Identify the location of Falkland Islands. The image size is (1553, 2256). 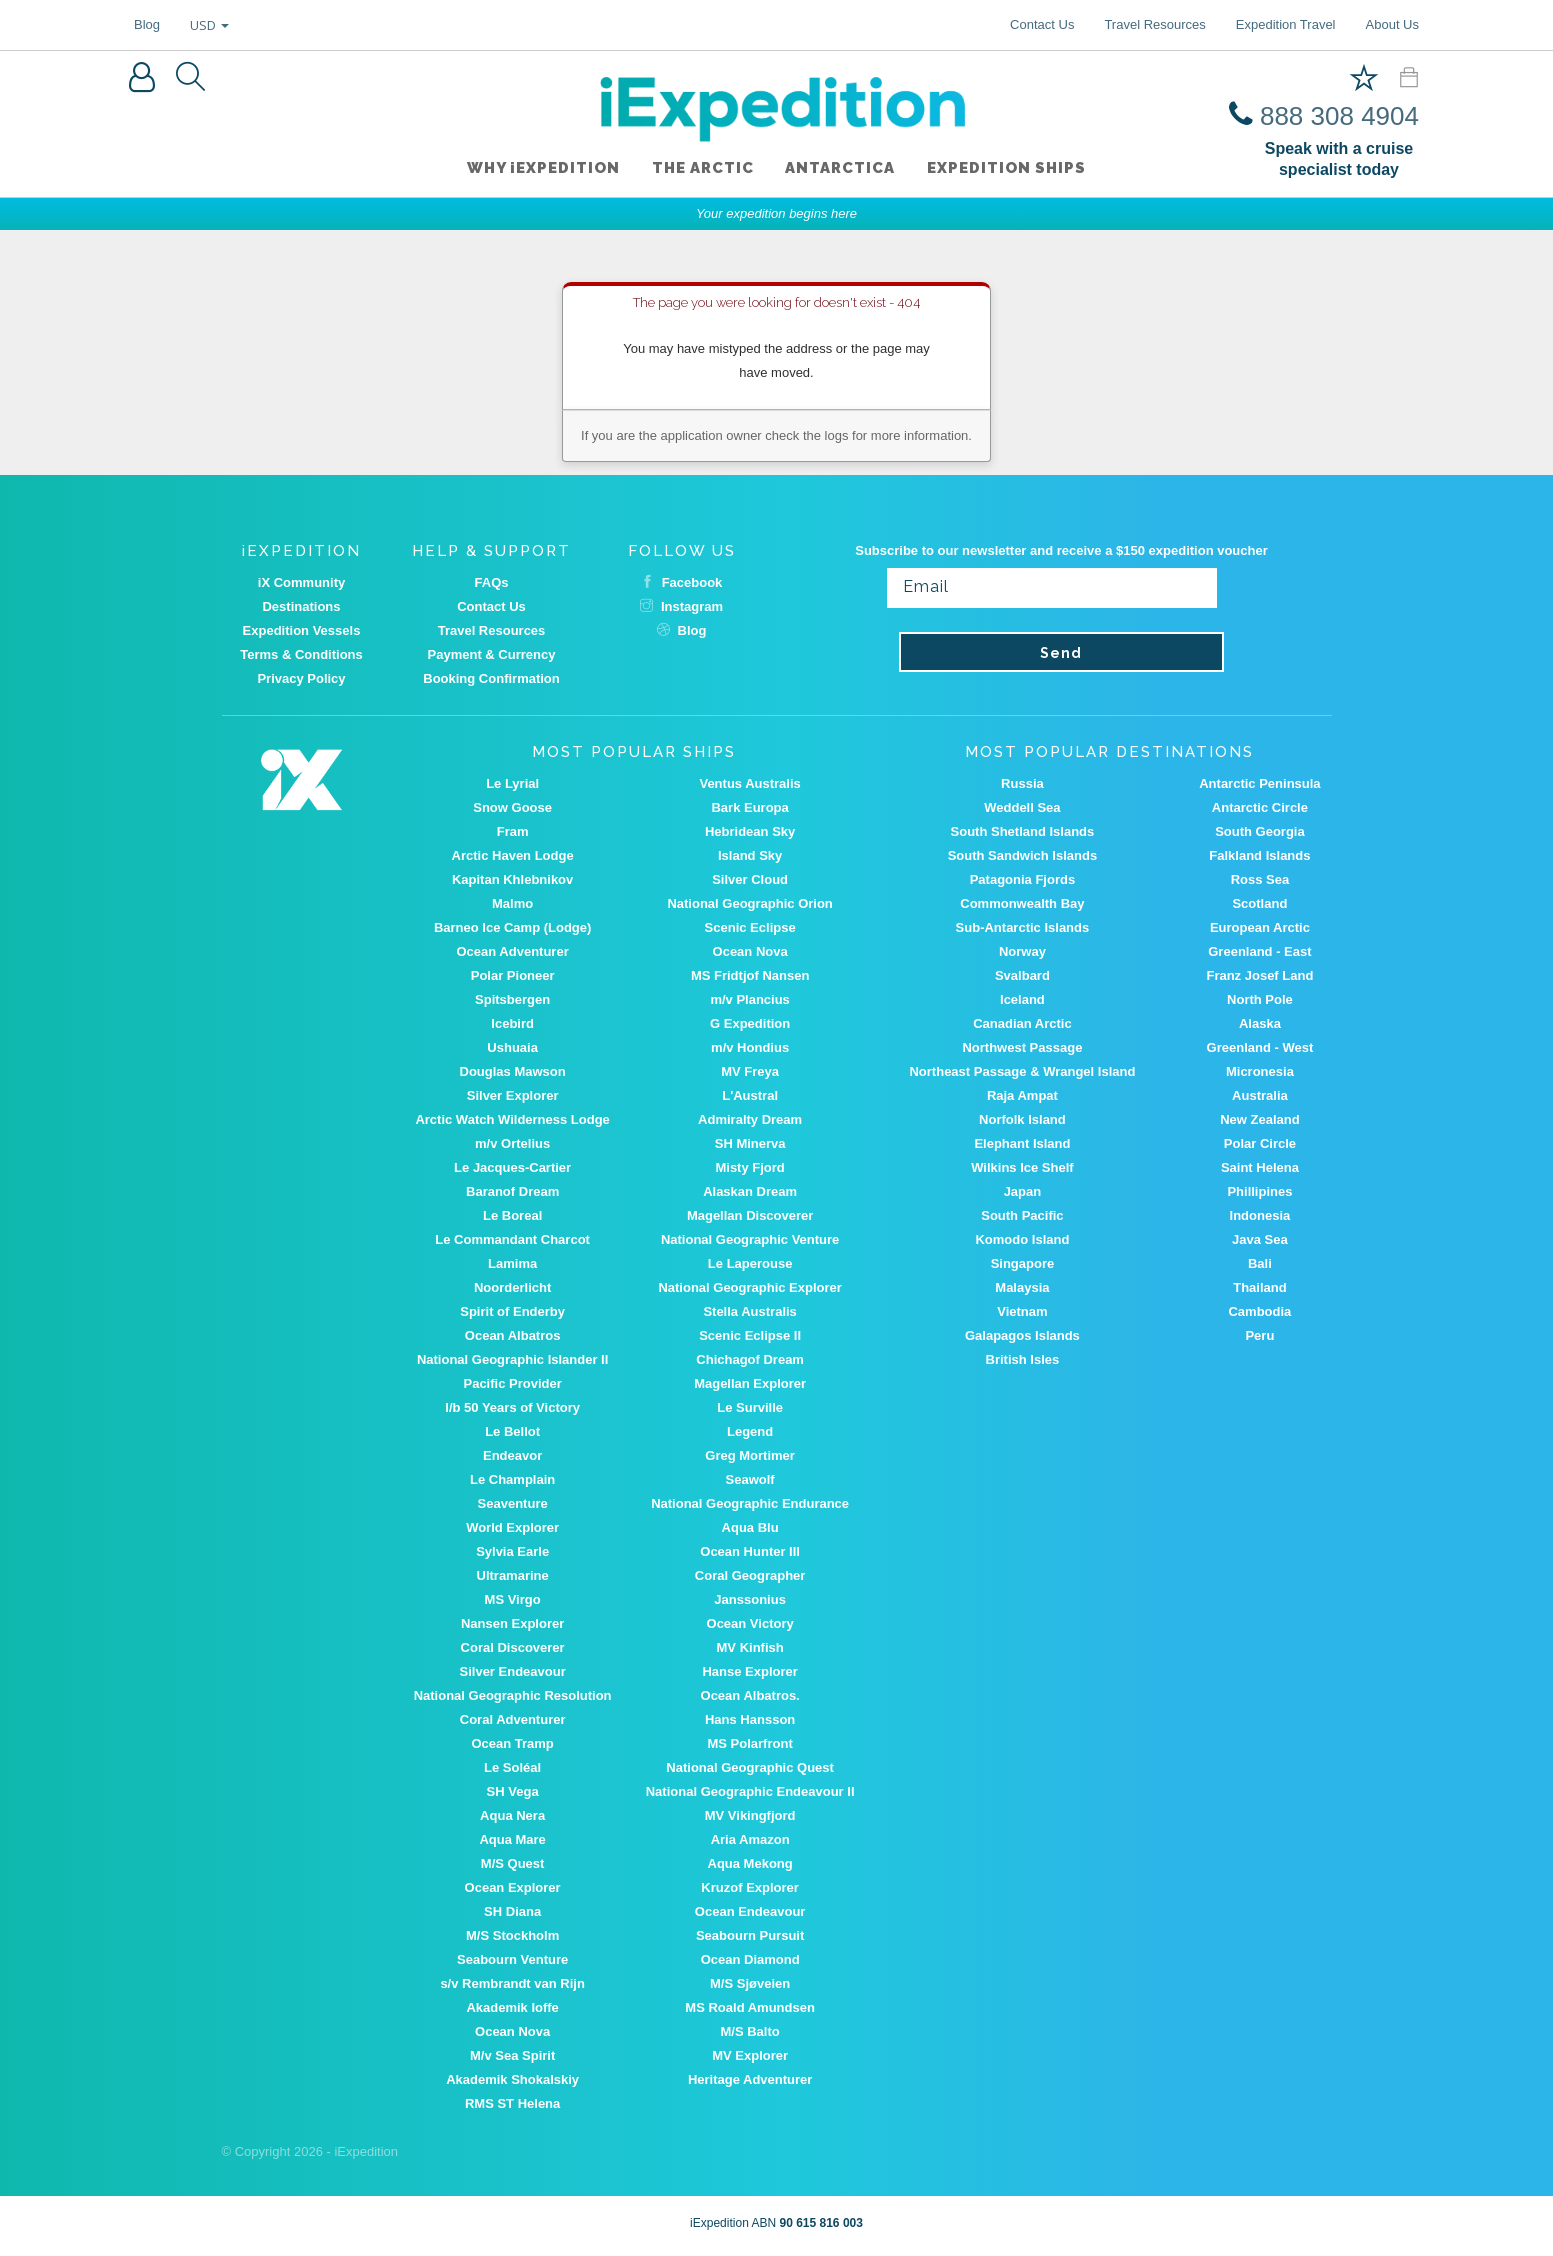
(1259, 855).